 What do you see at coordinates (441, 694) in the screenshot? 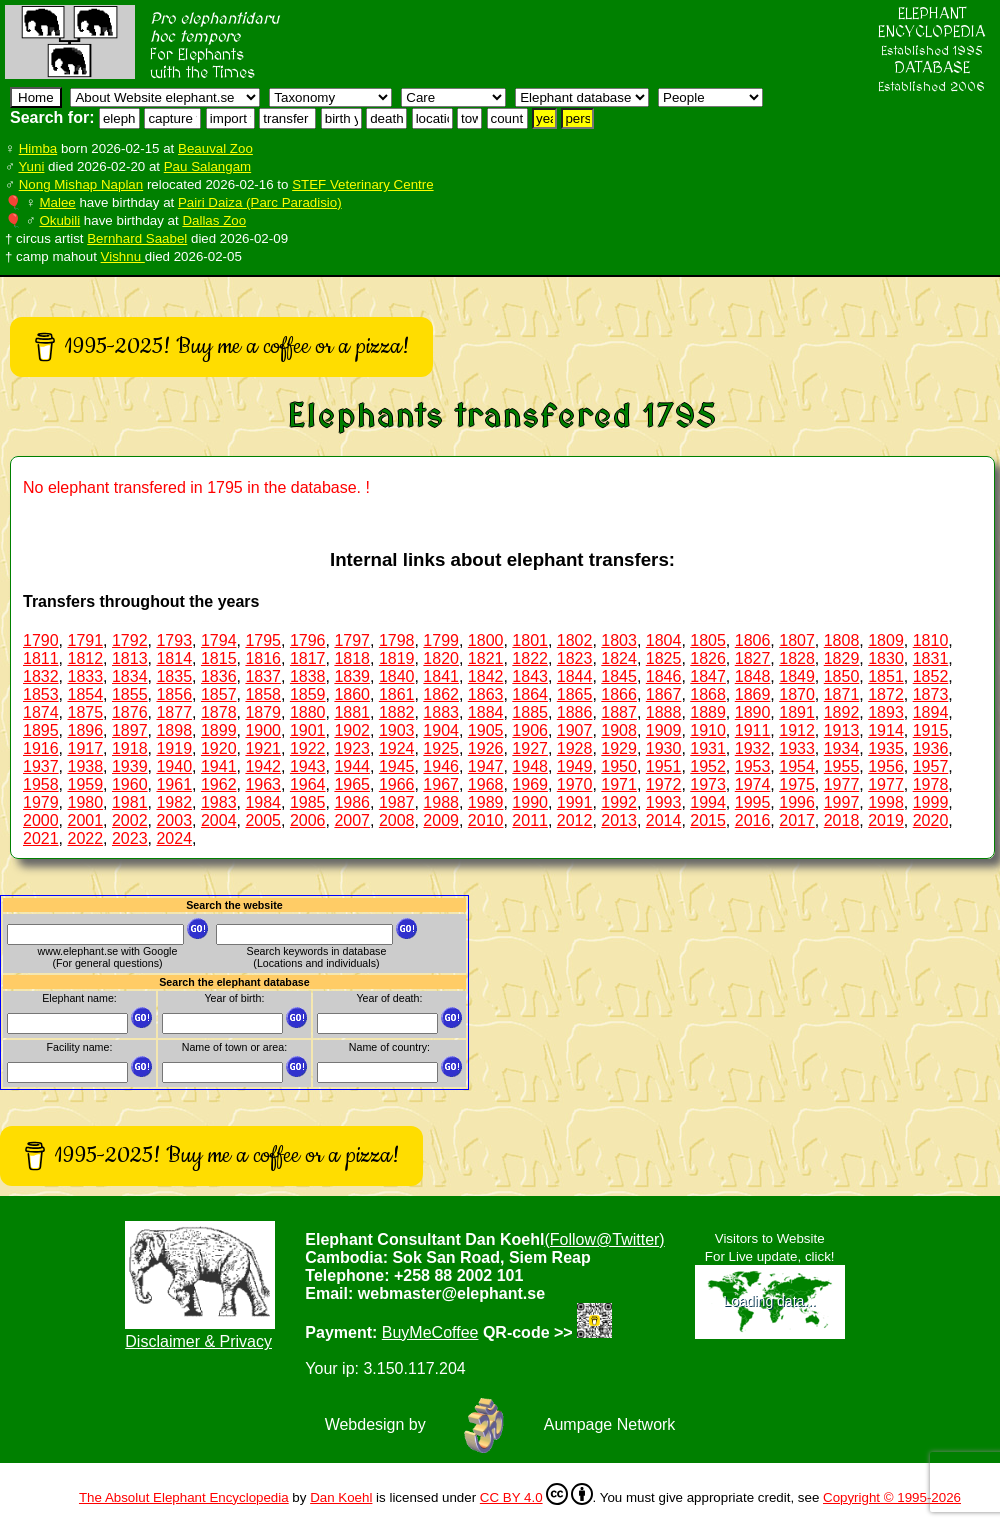
I see `1862` at bounding box center [441, 694].